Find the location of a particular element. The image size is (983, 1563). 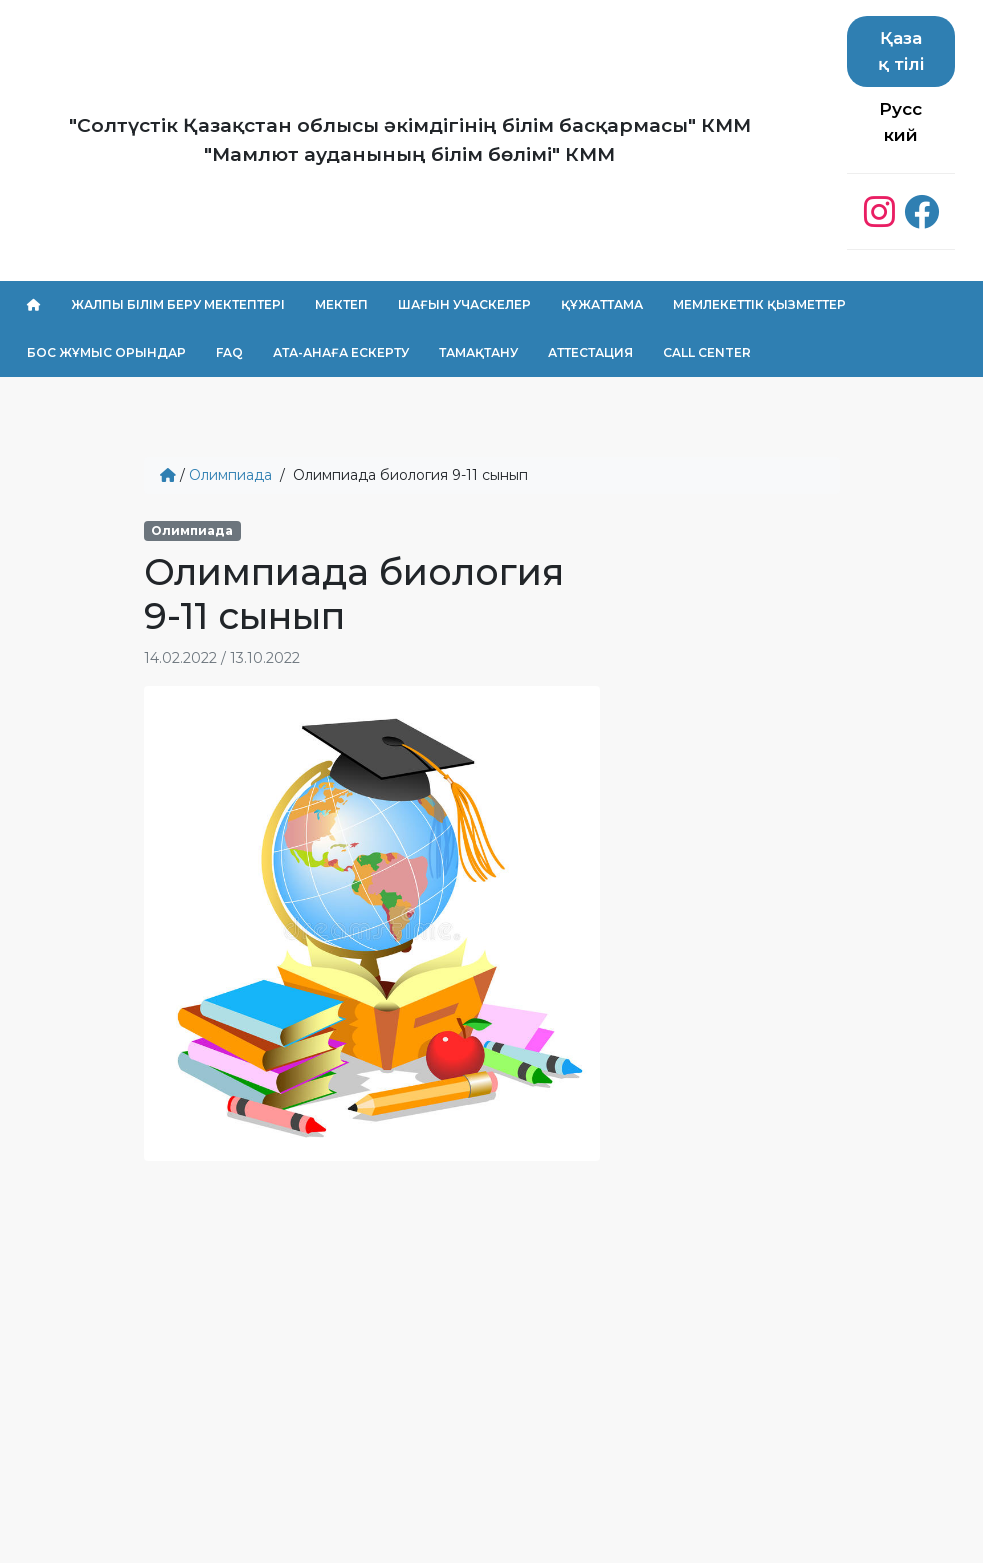

Аттестация is located at coordinates (590, 352).